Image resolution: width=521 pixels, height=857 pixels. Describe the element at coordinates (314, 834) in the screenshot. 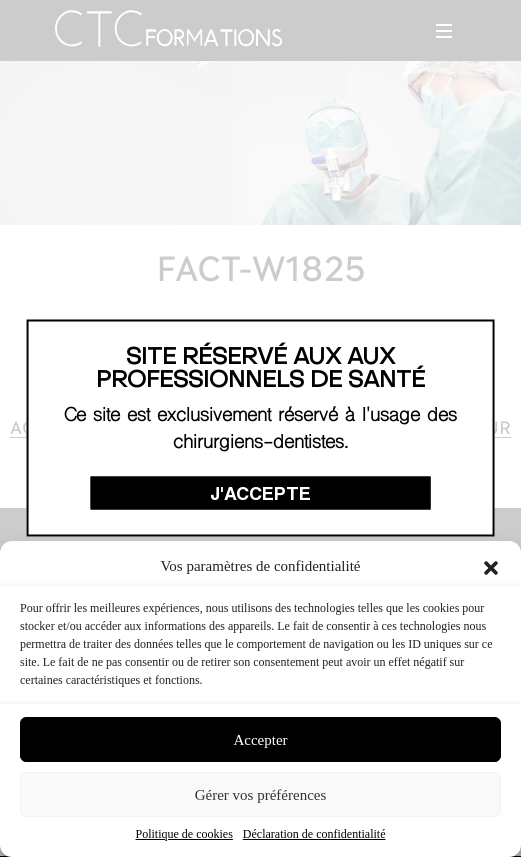

I see `Déclaration de confidentialité` at that location.